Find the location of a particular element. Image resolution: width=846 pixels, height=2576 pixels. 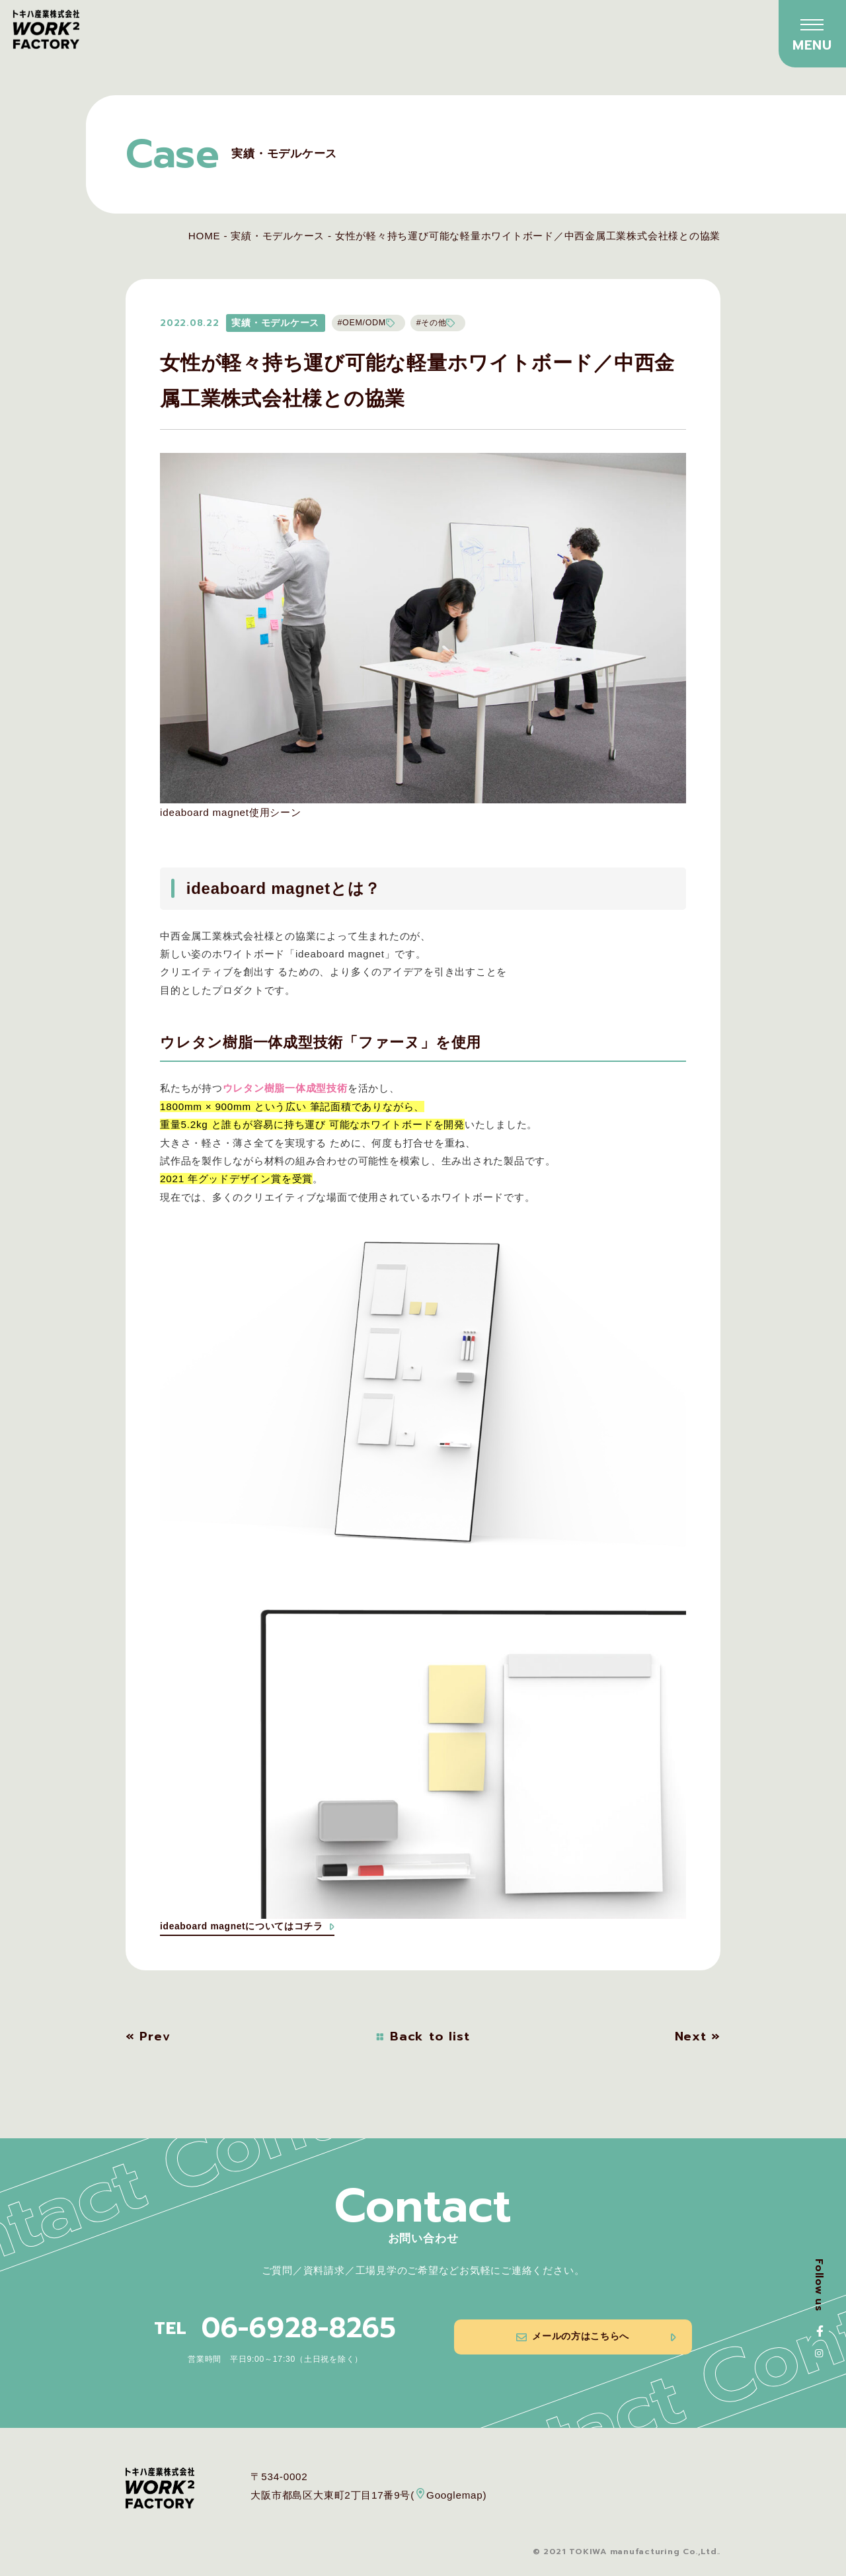

#OEM/ODM is located at coordinates (368, 323).